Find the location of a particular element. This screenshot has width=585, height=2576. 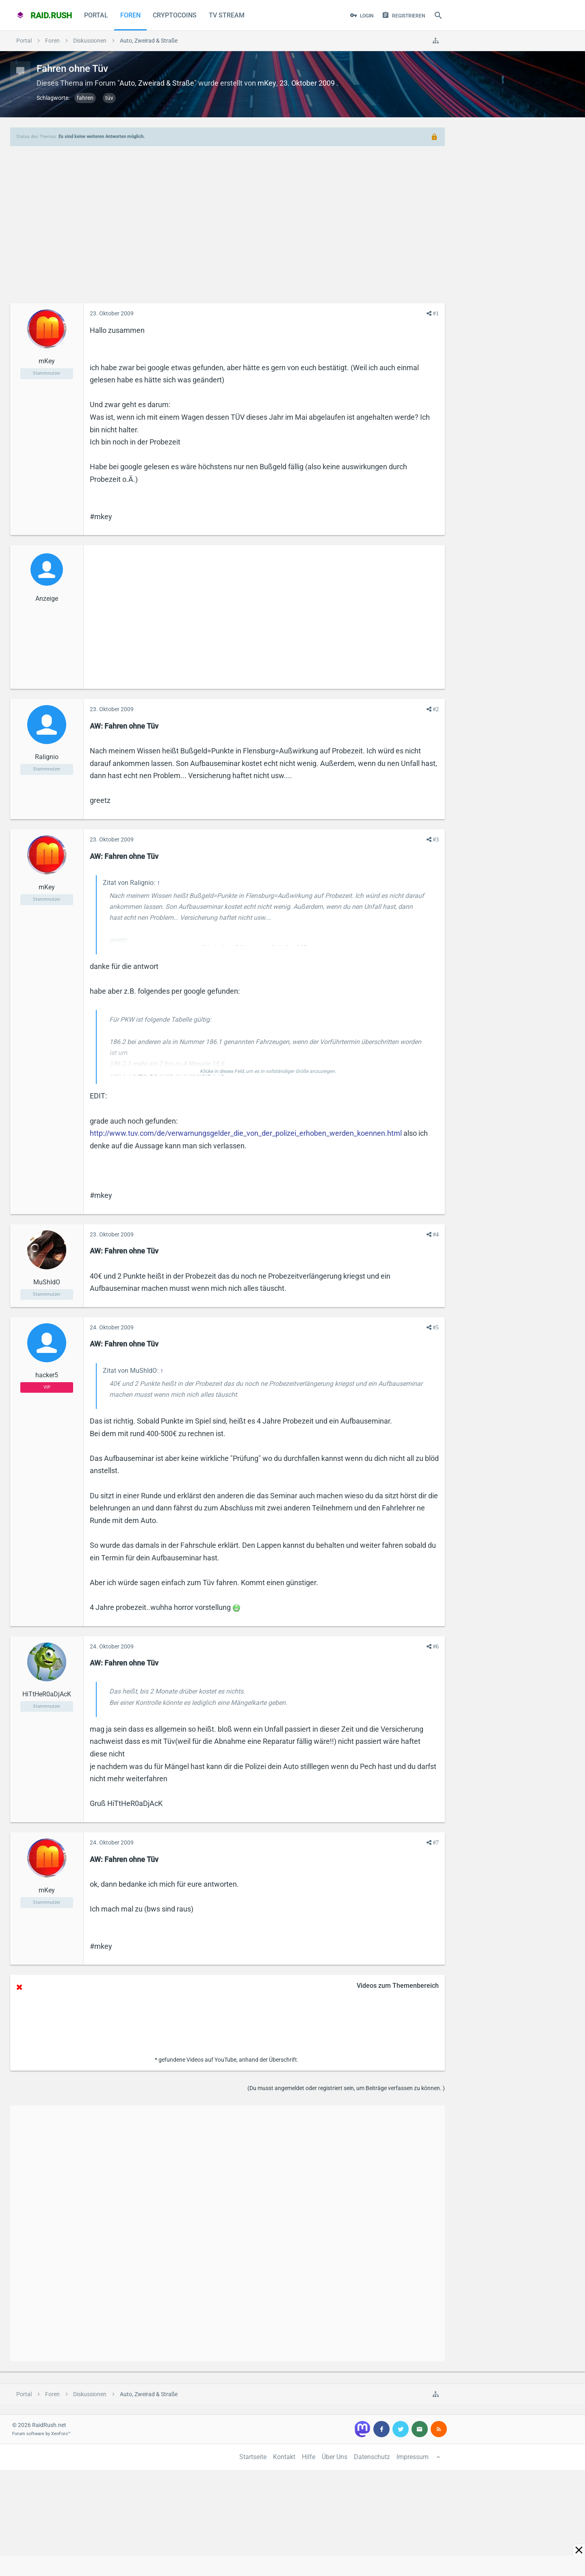

Kontakt is located at coordinates (284, 2457).